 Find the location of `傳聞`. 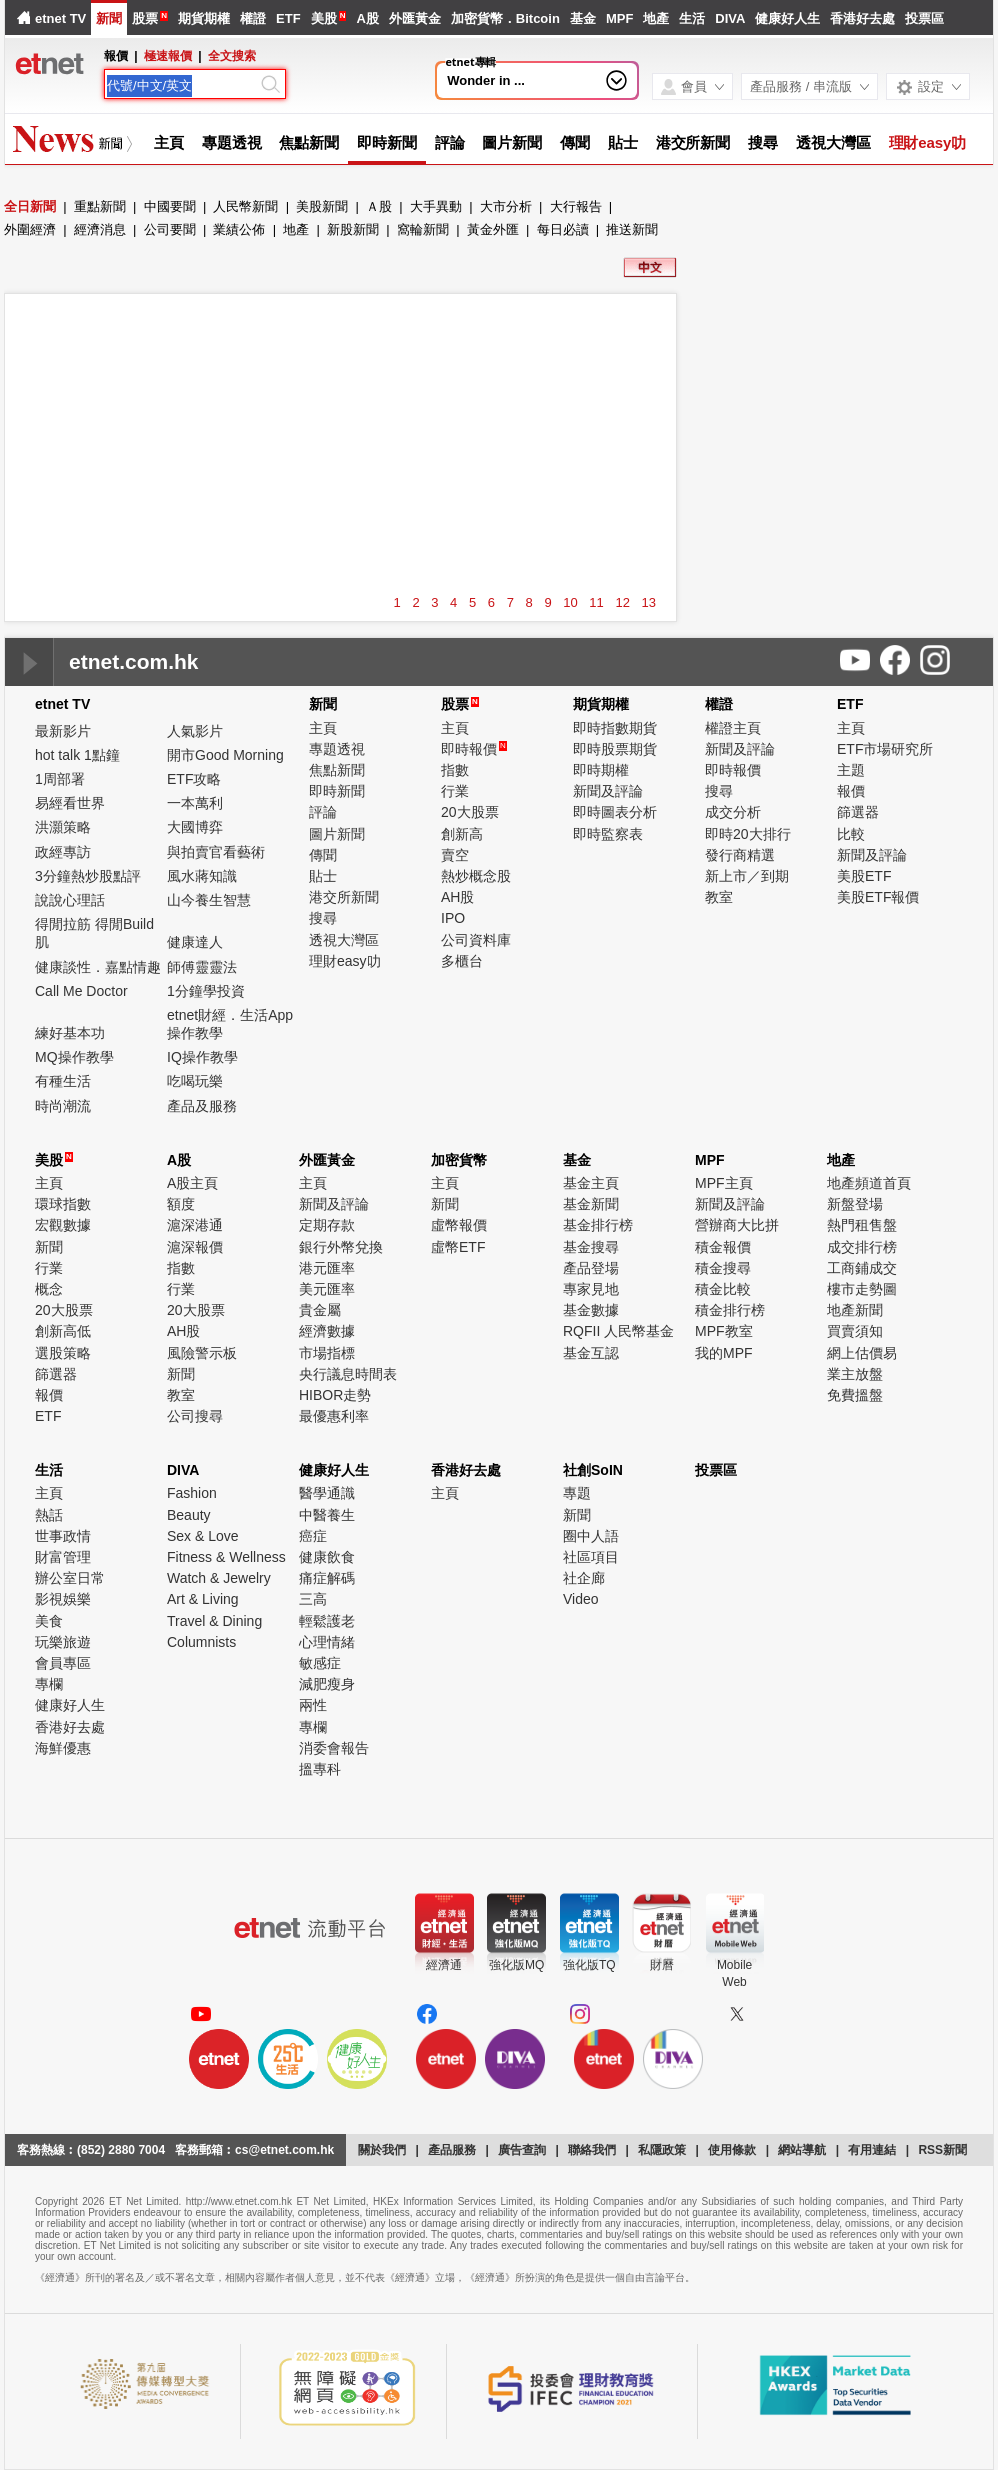

傳聞 is located at coordinates (575, 142).